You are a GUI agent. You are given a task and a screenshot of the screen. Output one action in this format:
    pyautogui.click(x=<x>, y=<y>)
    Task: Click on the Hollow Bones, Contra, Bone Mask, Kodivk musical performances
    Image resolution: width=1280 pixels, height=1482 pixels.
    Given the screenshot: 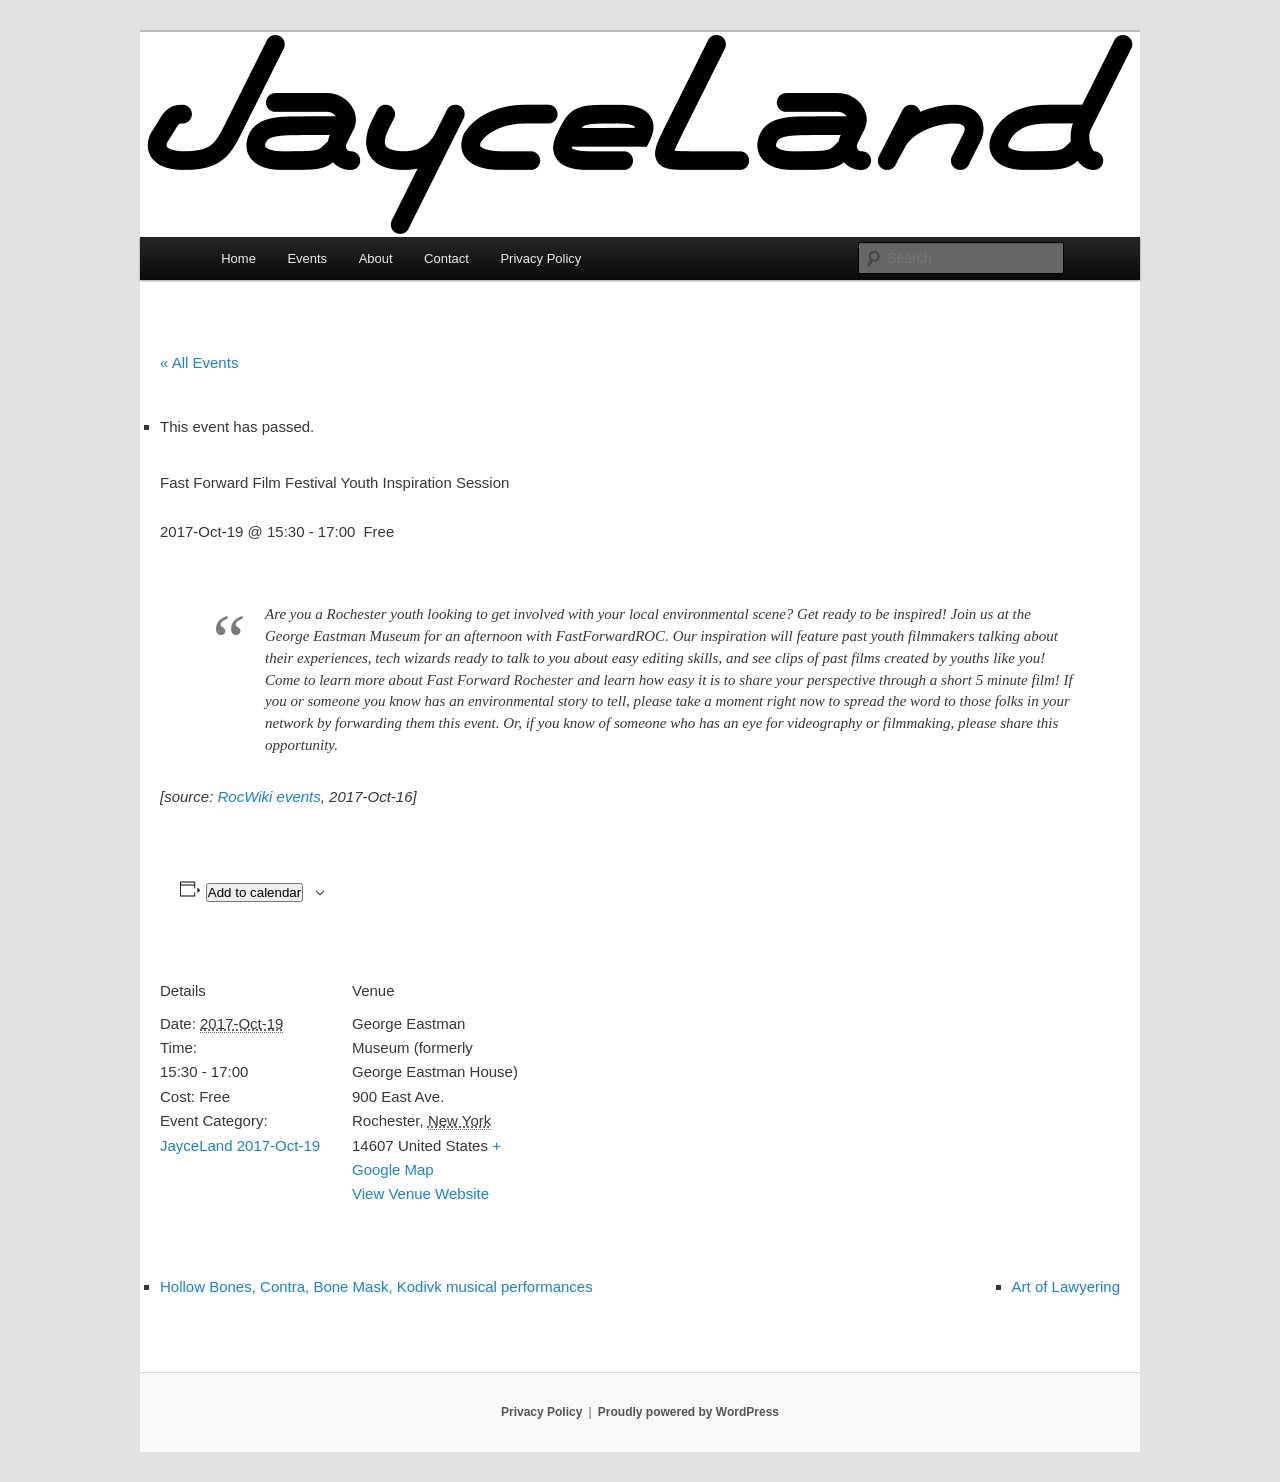 What is the action you would take?
    pyautogui.click(x=376, y=1286)
    